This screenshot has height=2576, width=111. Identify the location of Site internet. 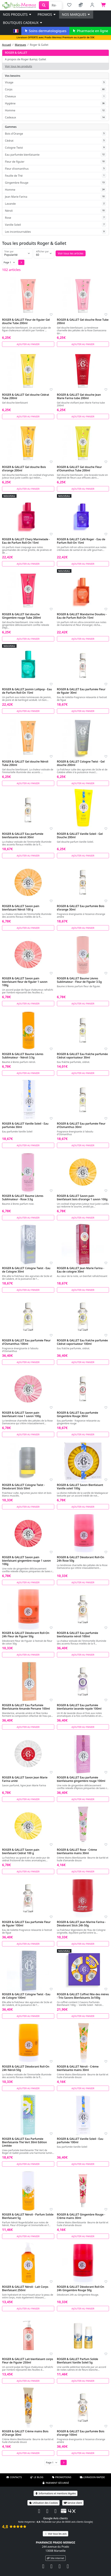
(55, 2558).